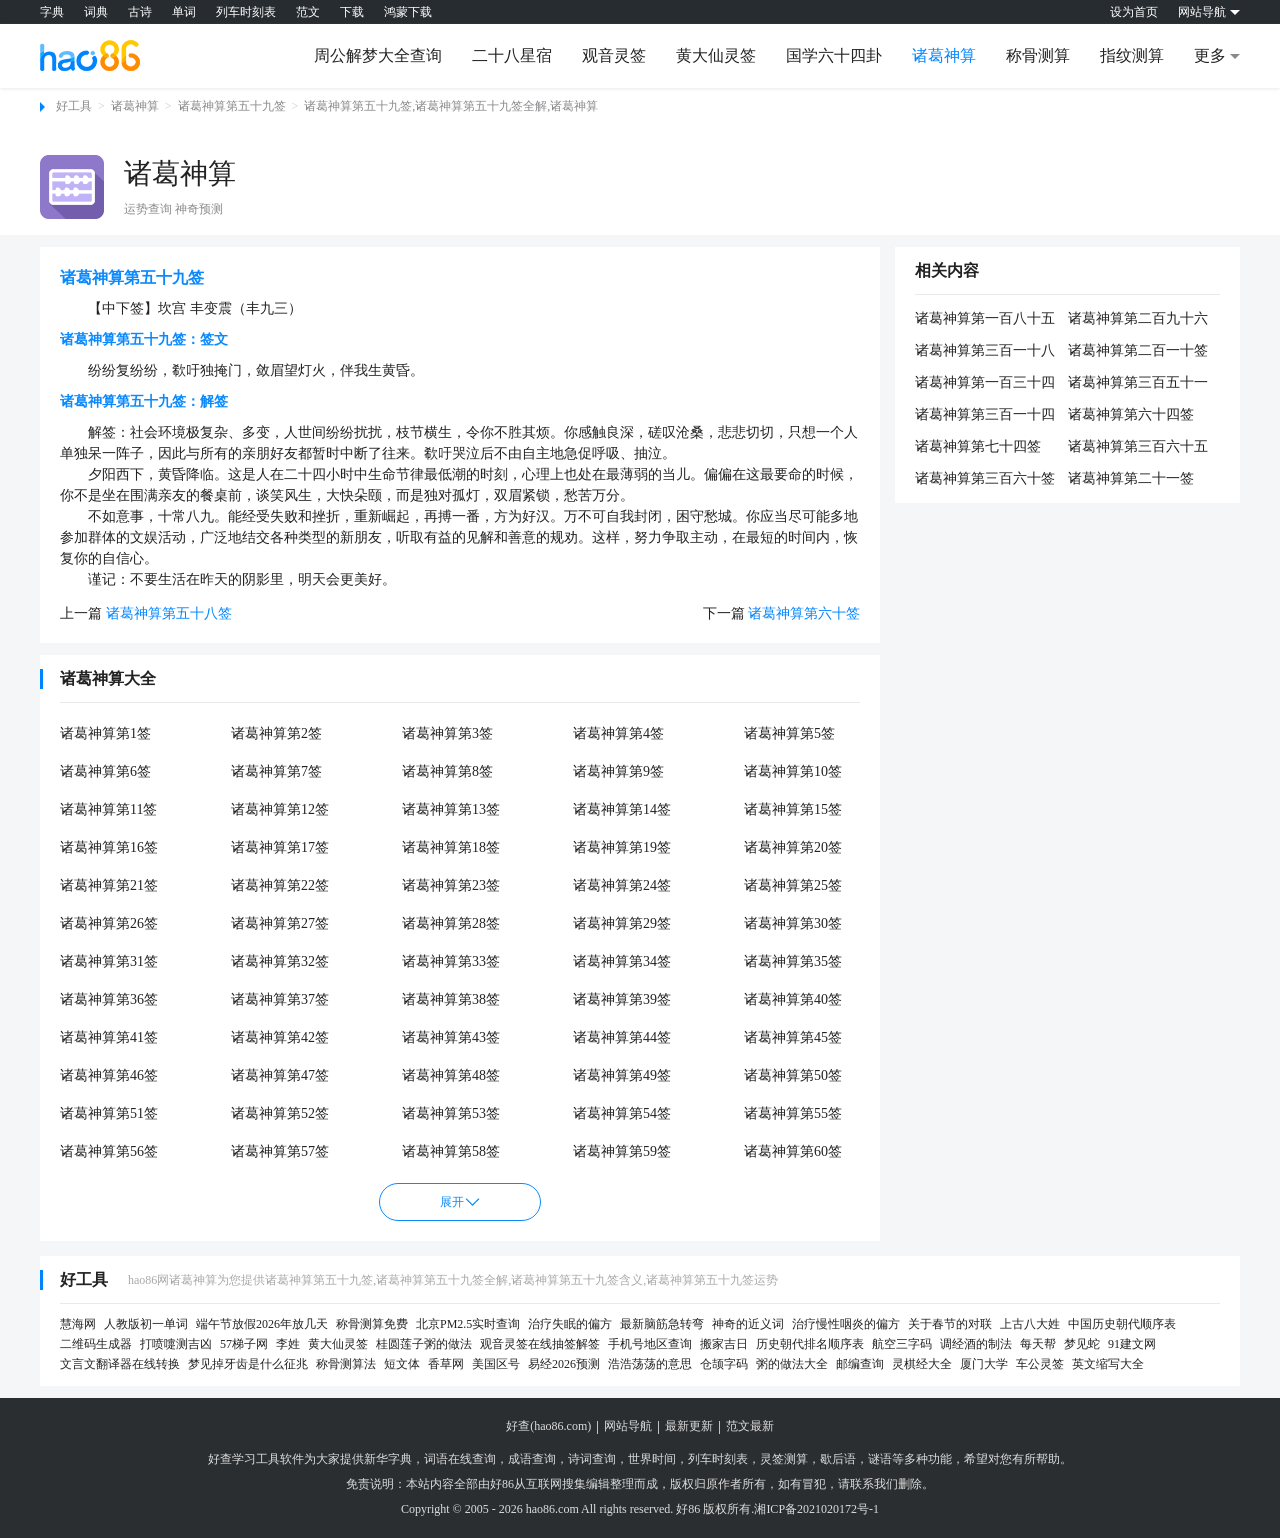 This screenshot has height=1538, width=1280. What do you see at coordinates (451, 1113) in the screenshot?
I see `诸葛神算第53签` at bounding box center [451, 1113].